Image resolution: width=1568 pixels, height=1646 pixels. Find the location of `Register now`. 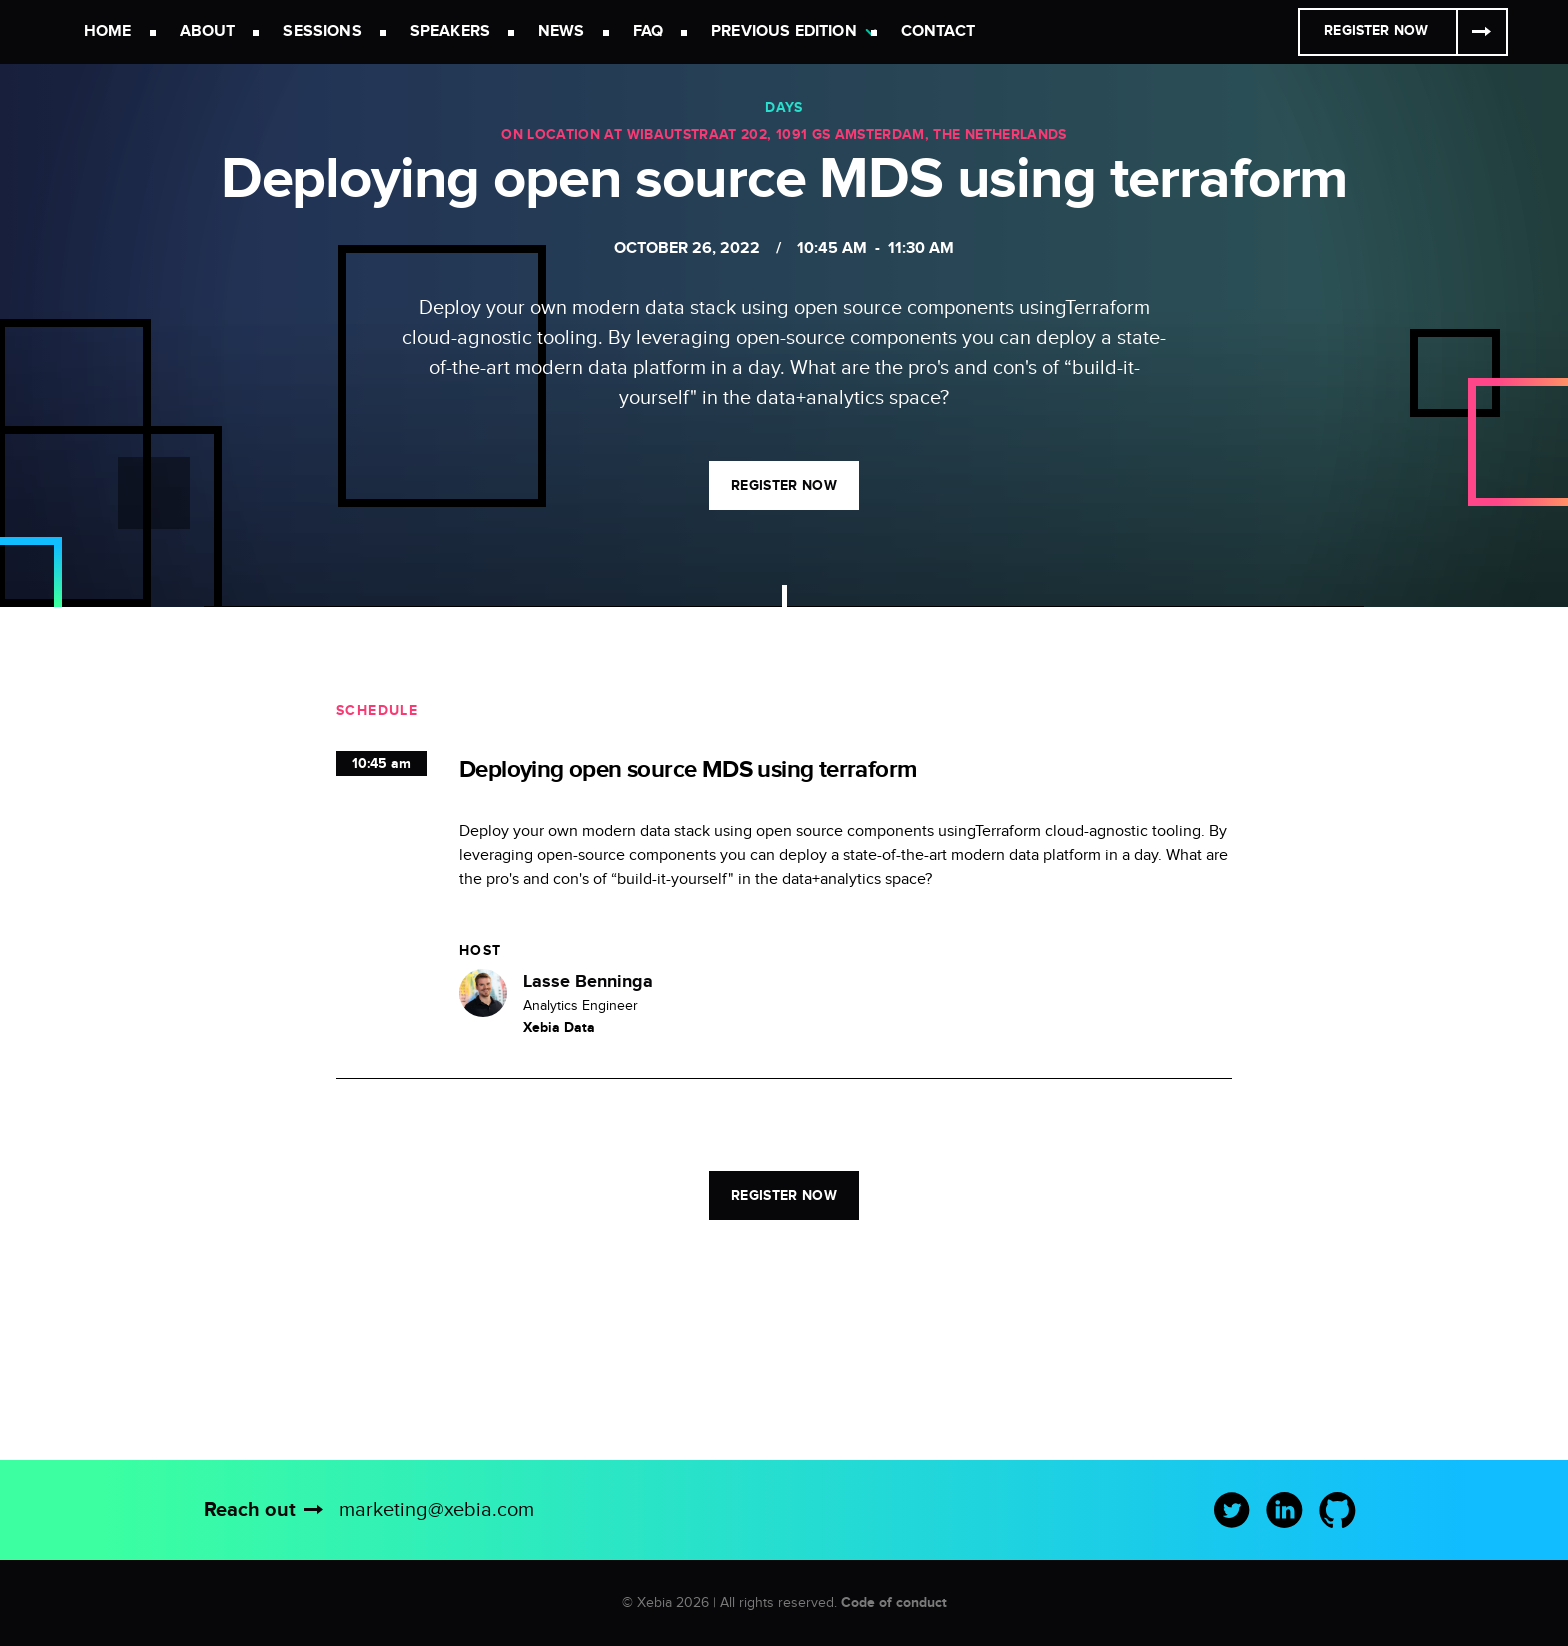

Register now is located at coordinates (784, 485).